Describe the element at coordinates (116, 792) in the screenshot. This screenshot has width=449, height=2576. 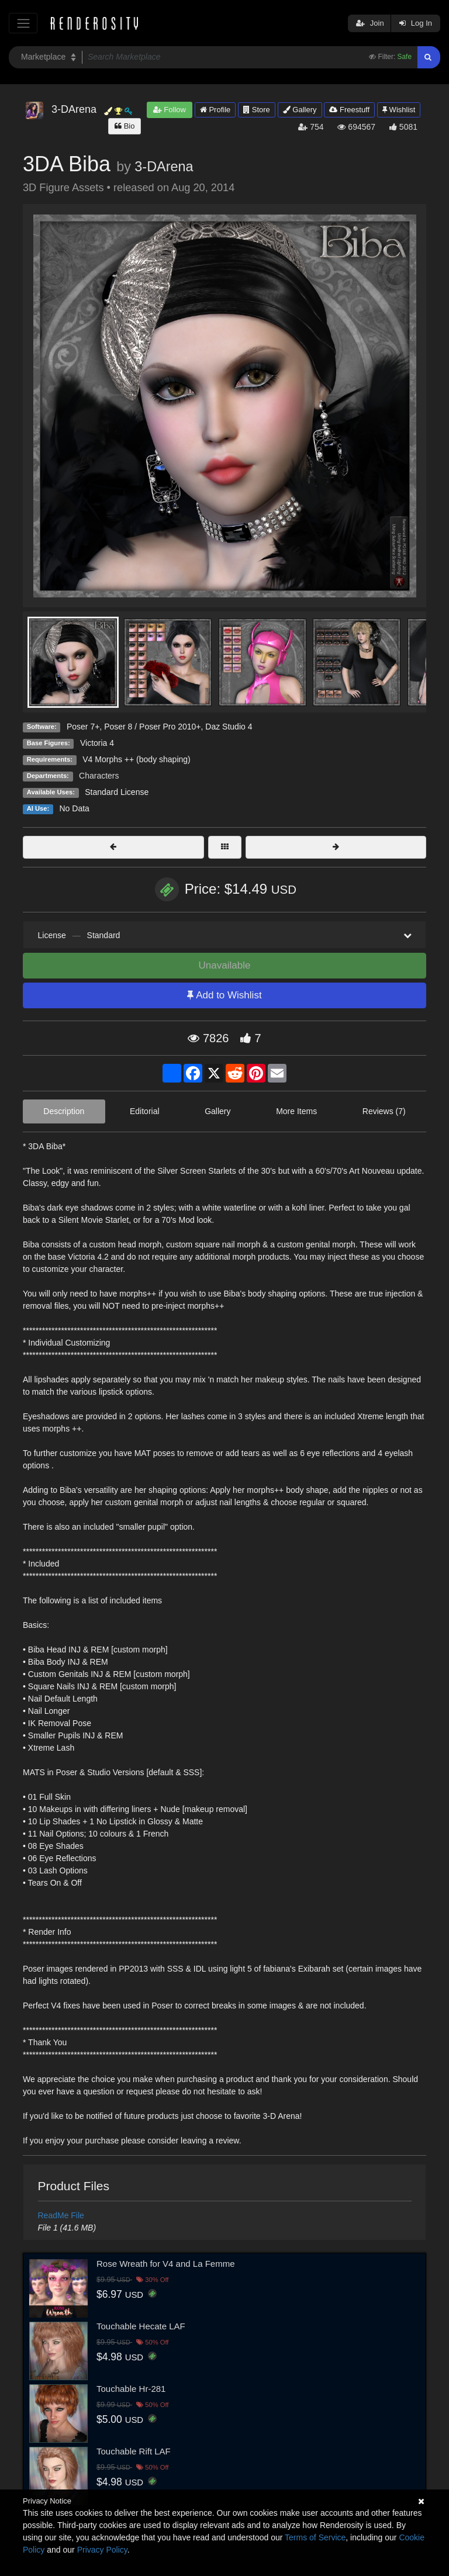
I see `Standard License` at that location.